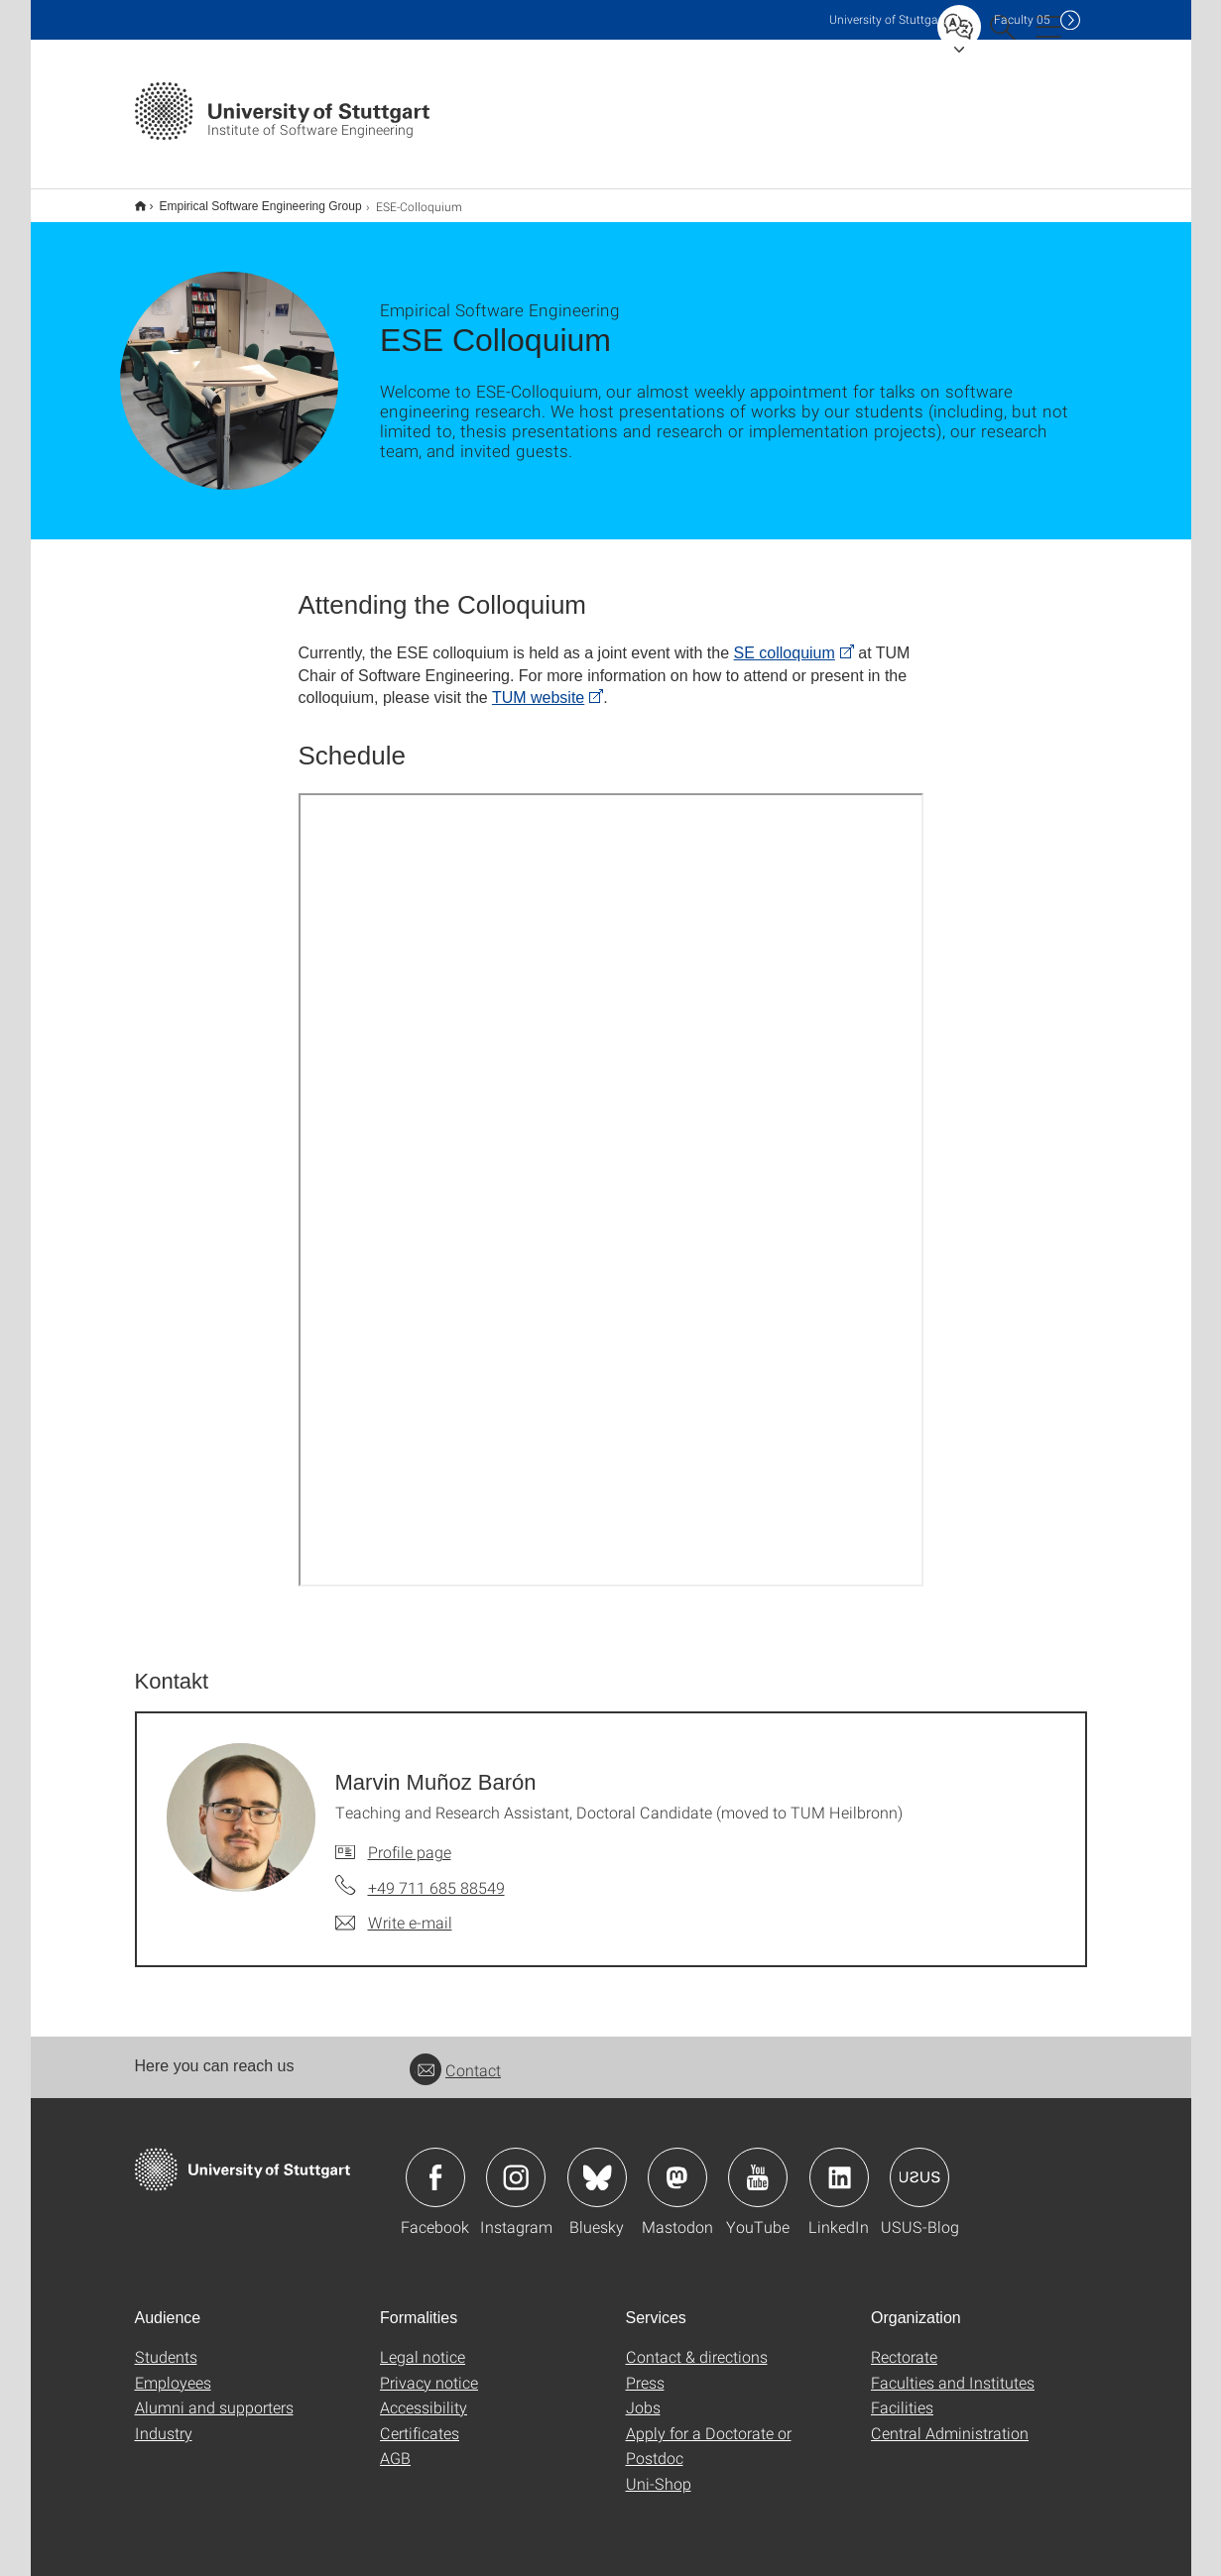 This screenshot has height=2576, width=1221. Describe the element at coordinates (409, 1851) in the screenshot. I see `Profile page [To profile of employee Marvin Muñoz Barón]` at that location.